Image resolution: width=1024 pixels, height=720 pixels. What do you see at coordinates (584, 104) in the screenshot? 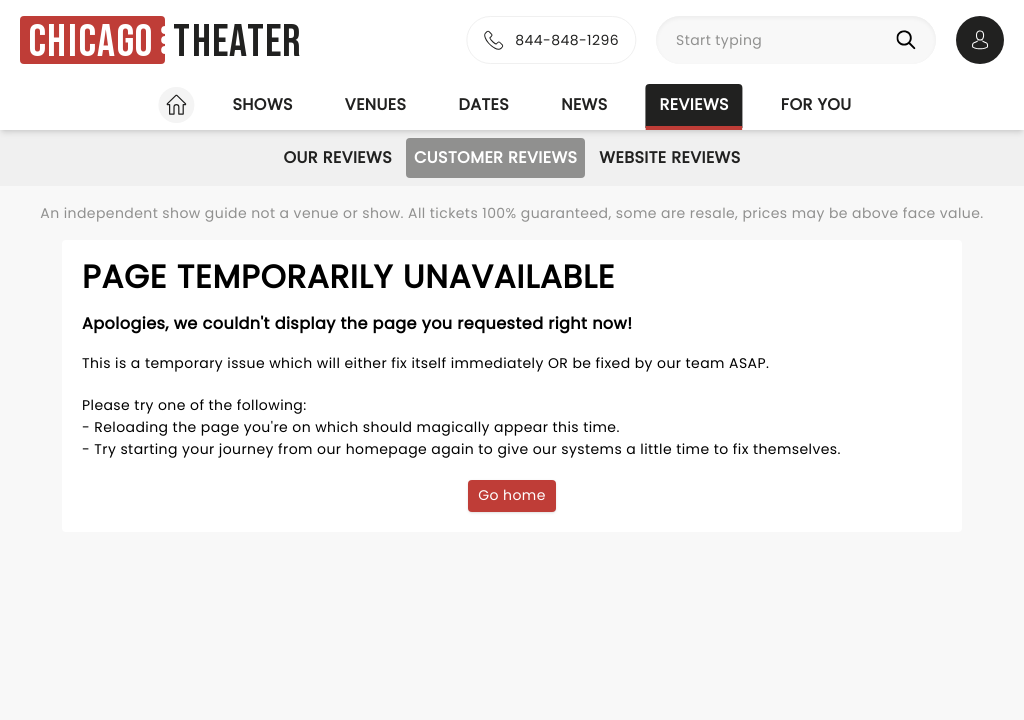
I see `News` at bounding box center [584, 104].